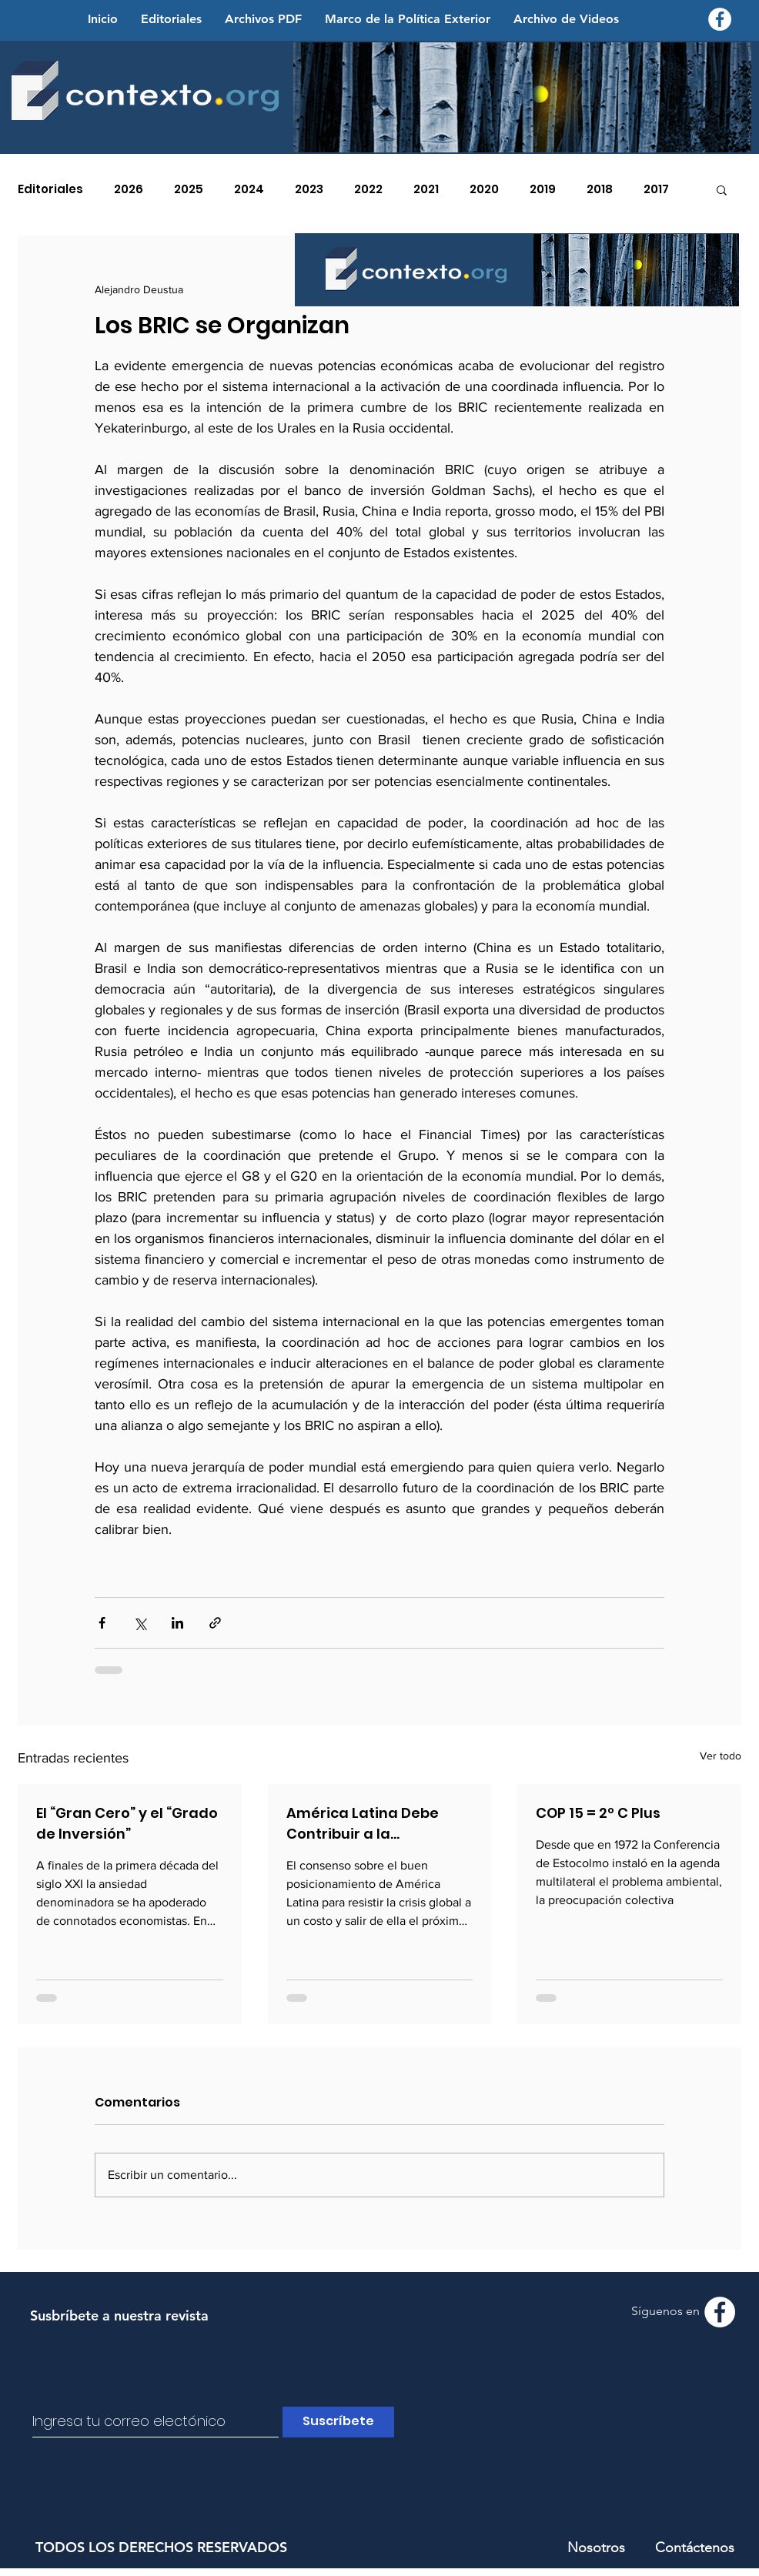 This screenshot has height=2576, width=759. Describe the element at coordinates (338, 2422) in the screenshot. I see `[Suscríbete]` at that location.